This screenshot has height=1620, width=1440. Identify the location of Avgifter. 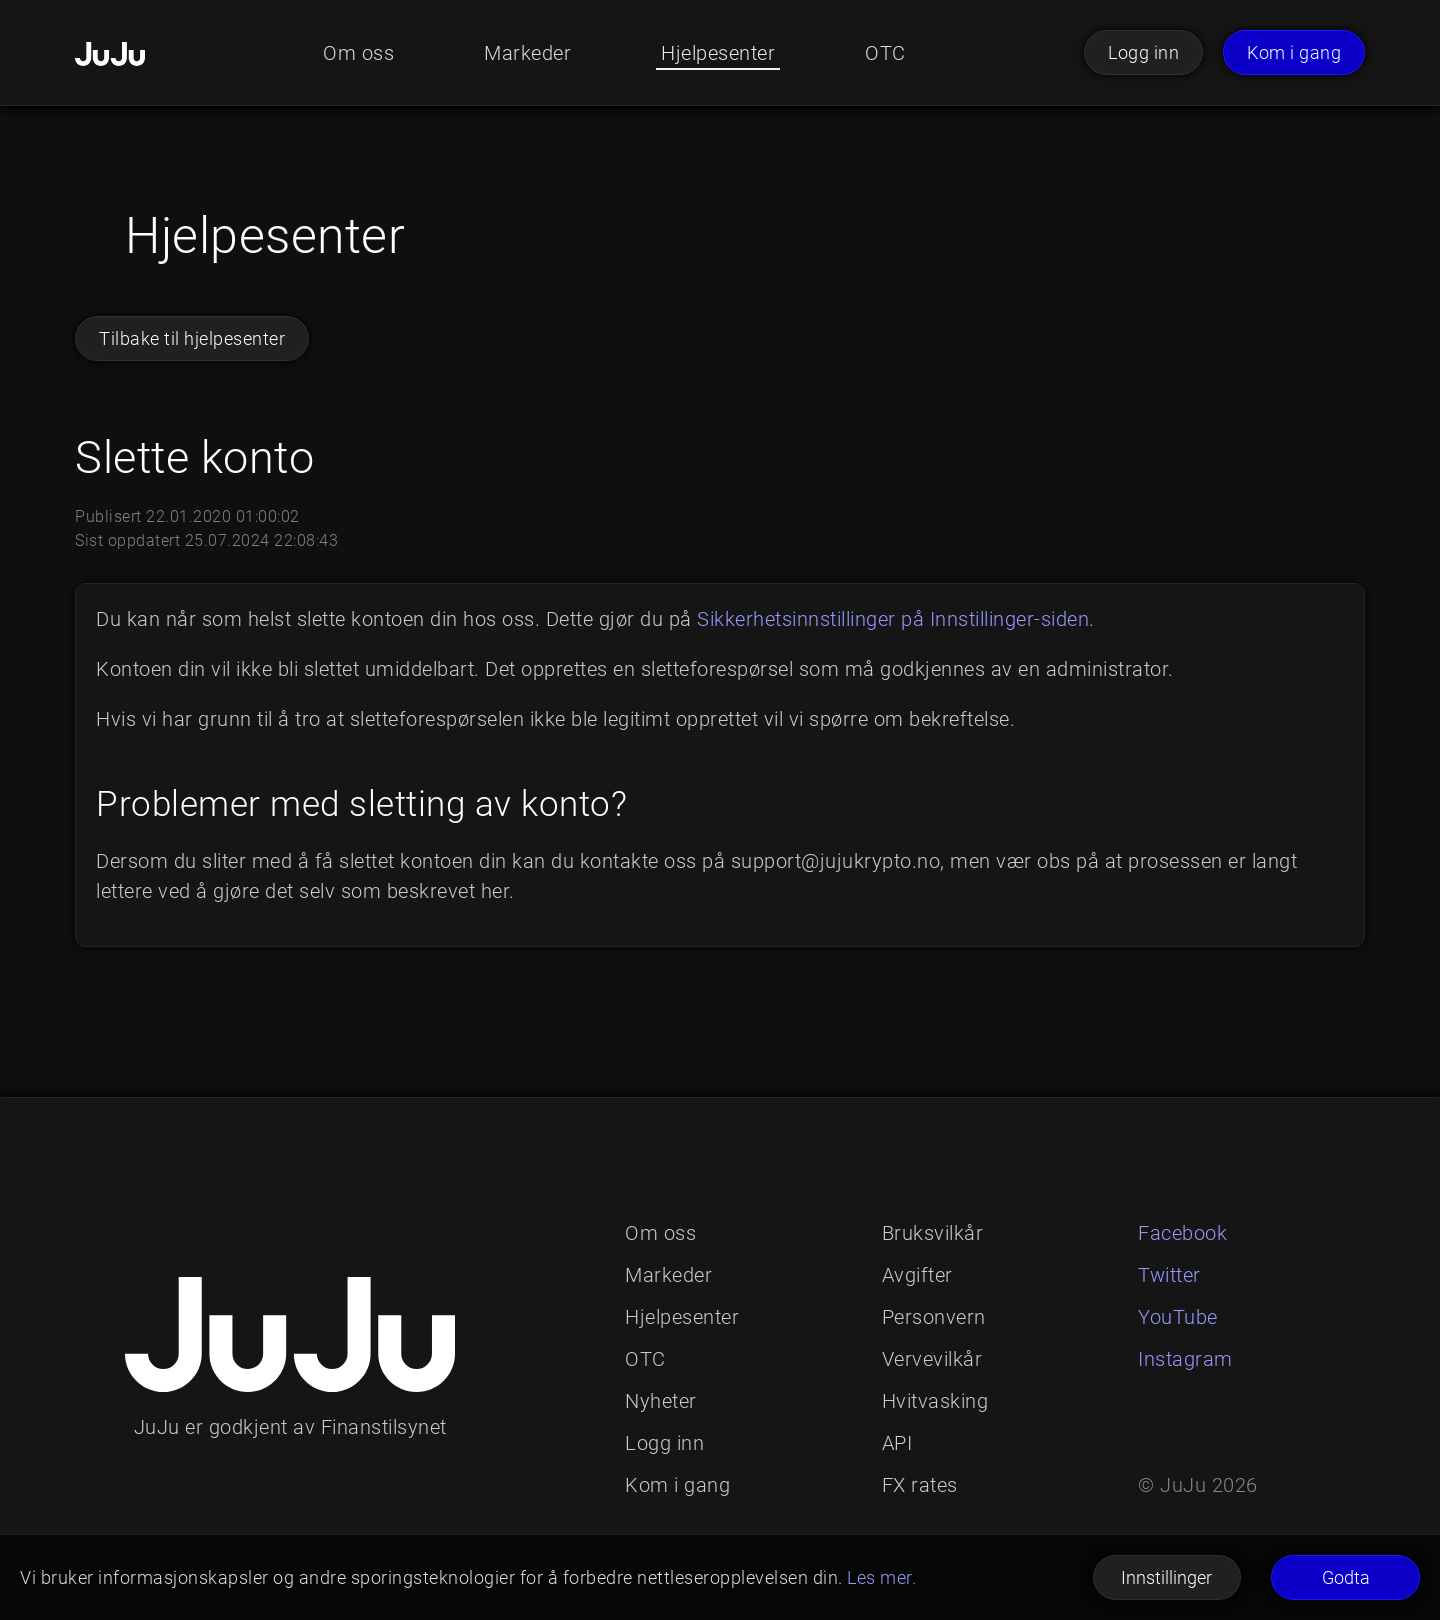
(917, 1275).